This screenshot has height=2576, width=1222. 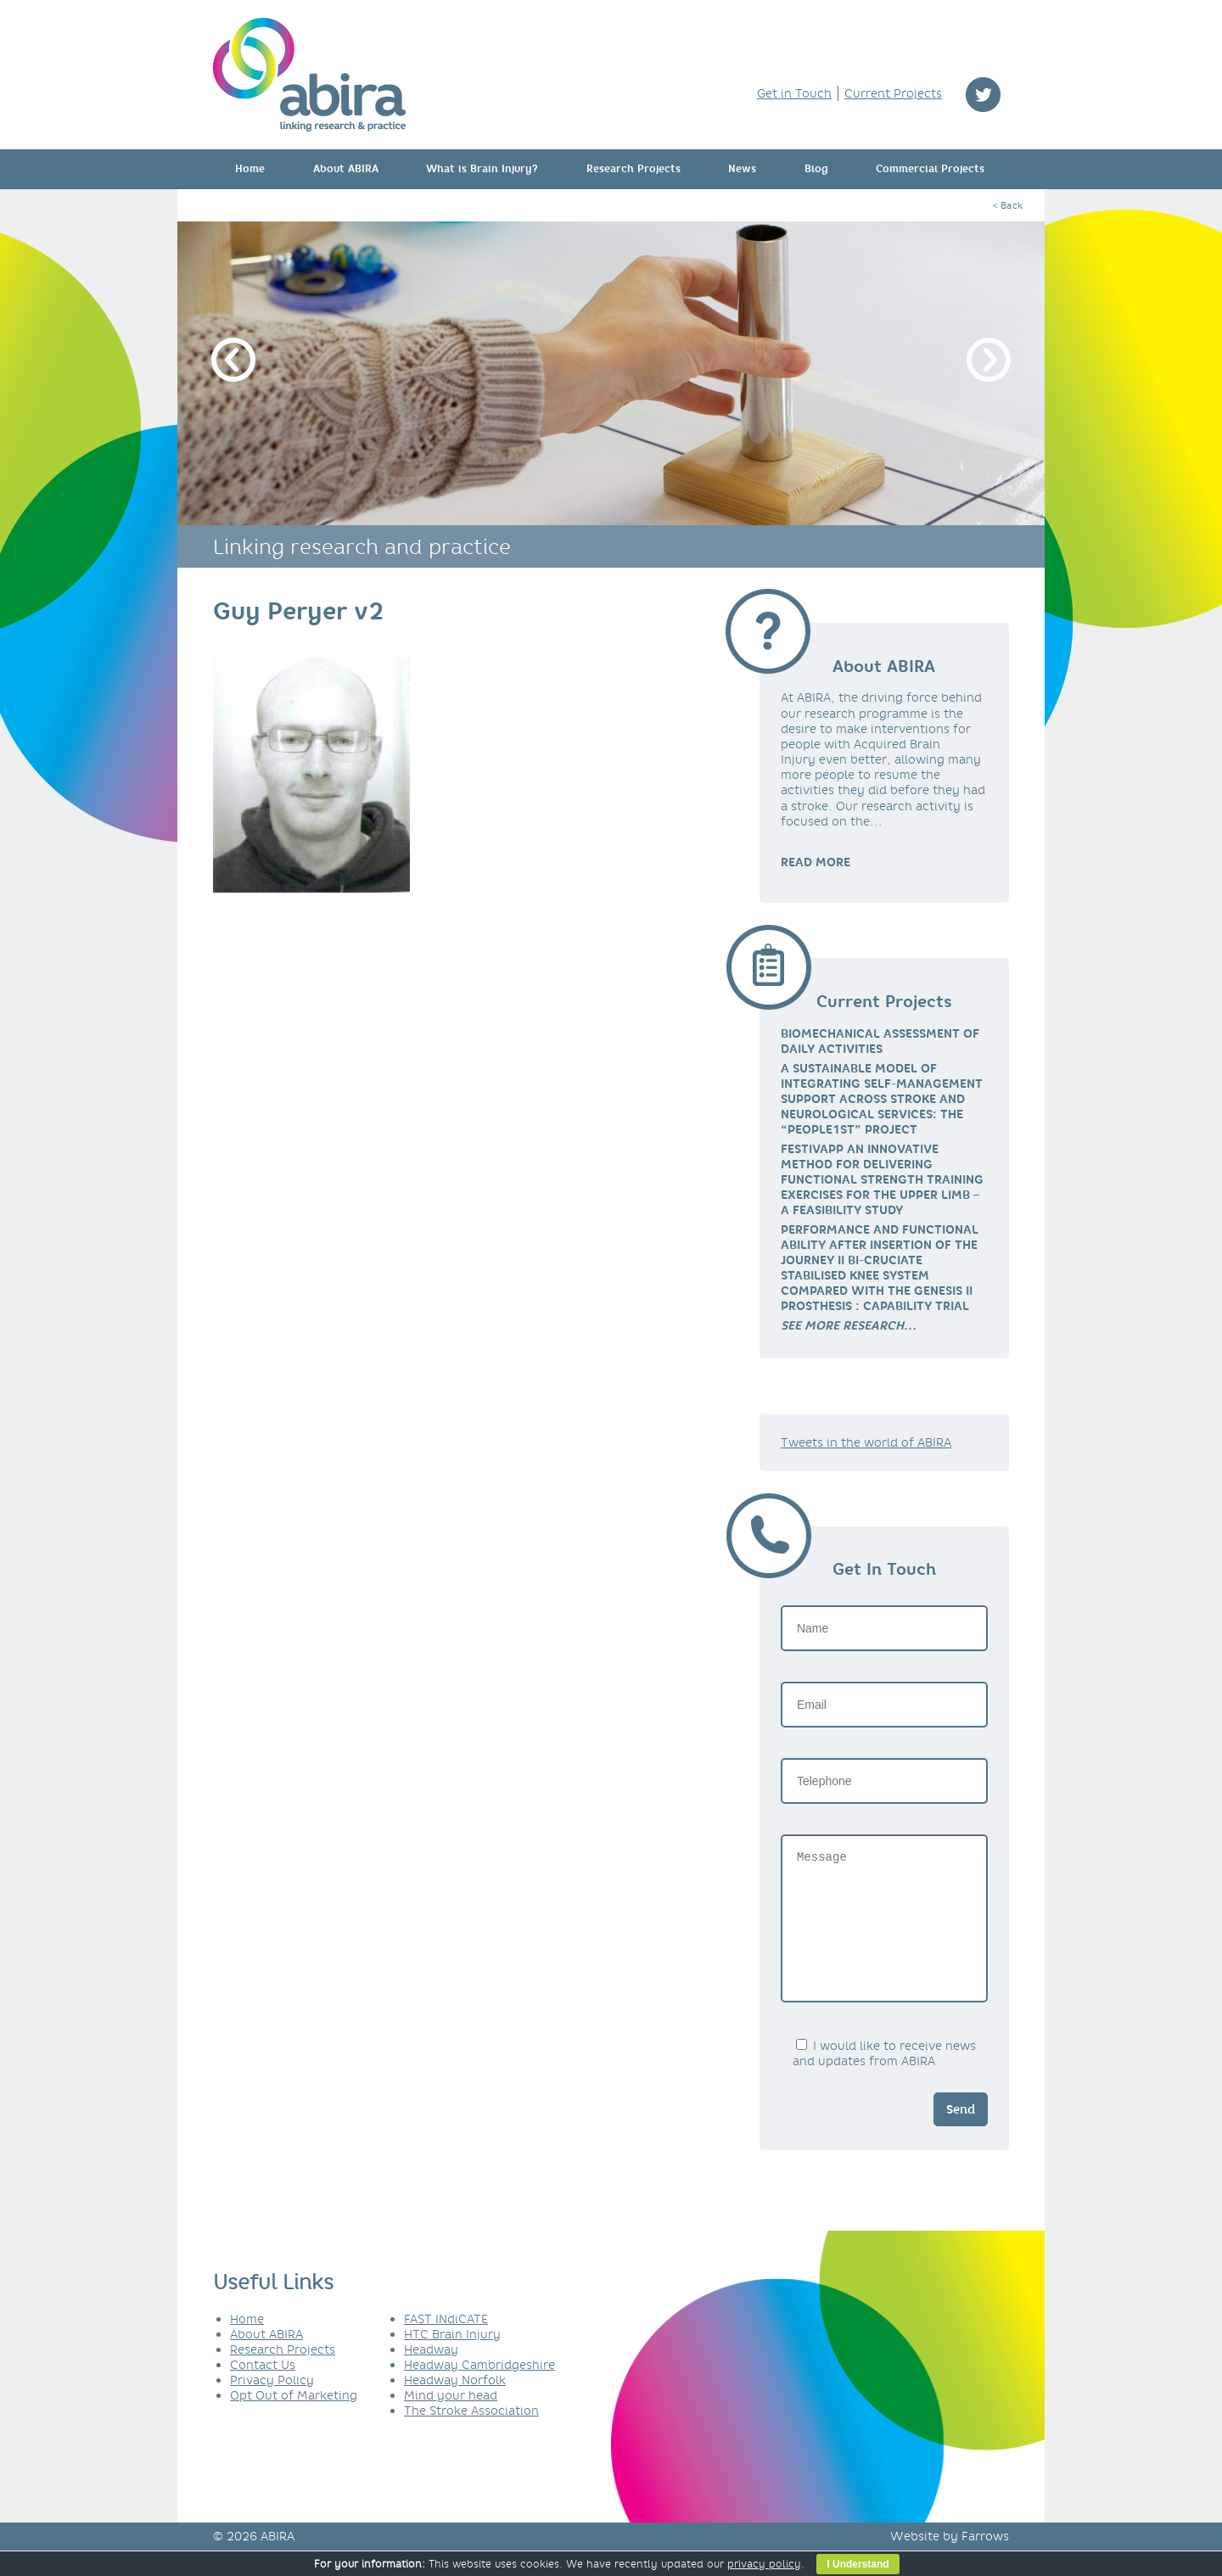 I want to click on Headway Cambridgeshire, so click(x=479, y=2390).